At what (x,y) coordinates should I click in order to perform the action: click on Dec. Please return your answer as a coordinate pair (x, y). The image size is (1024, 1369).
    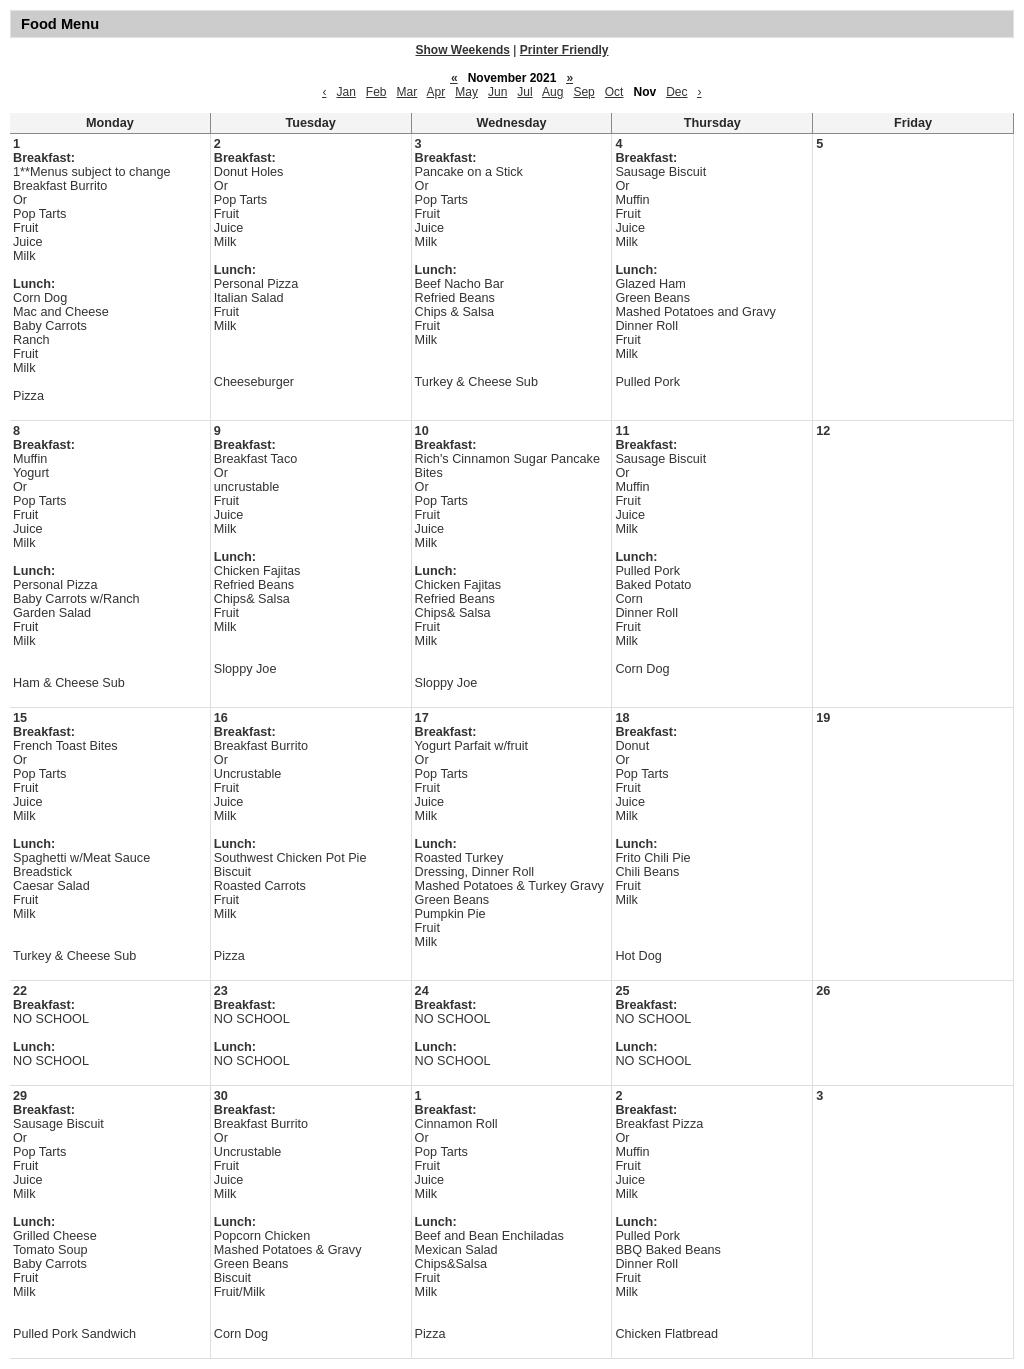
    Looking at the image, I should click on (676, 92).